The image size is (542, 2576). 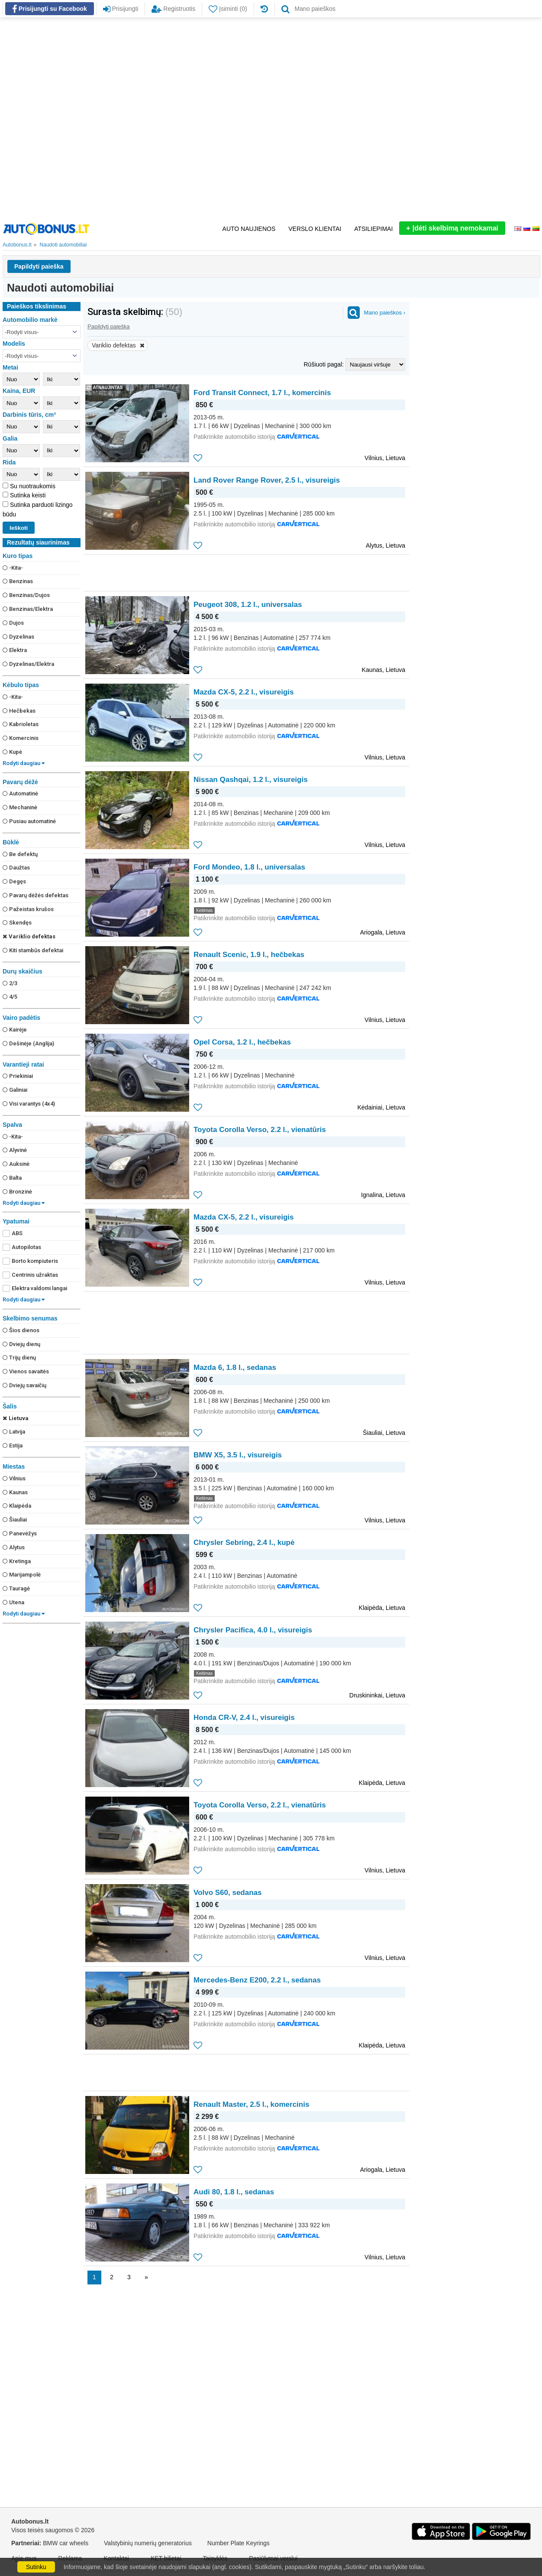 I want to click on Degęs, so click(x=14, y=881).